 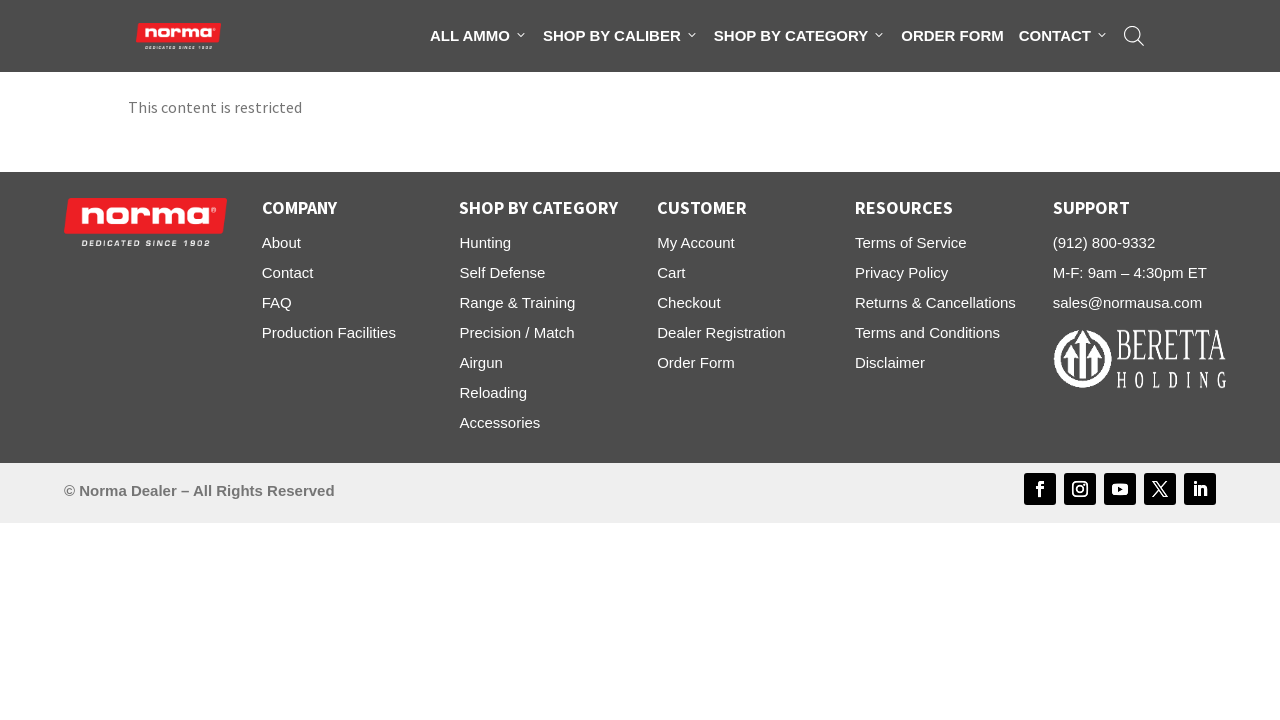 What do you see at coordinates (621, 36) in the screenshot?
I see `Shop By Caliber` at bounding box center [621, 36].